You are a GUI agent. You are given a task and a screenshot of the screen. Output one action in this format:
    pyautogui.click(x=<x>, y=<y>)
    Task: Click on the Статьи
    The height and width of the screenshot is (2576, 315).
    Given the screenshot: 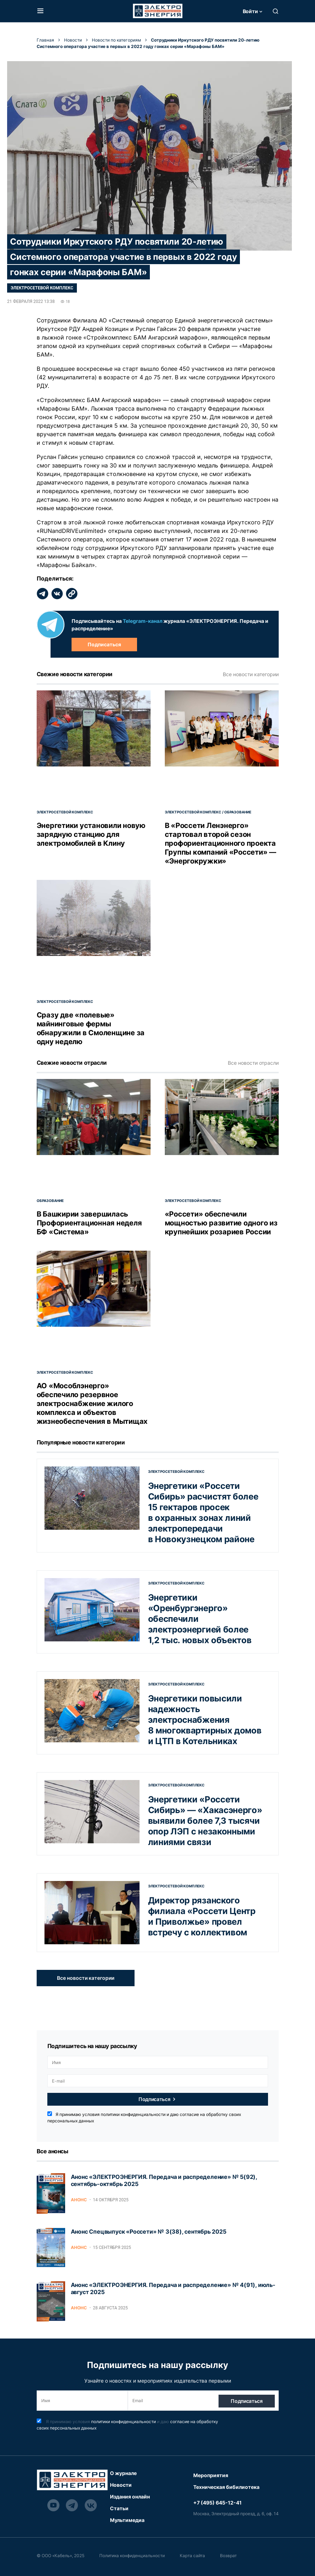 What is the action you would take?
    pyautogui.click(x=119, y=2508)
    